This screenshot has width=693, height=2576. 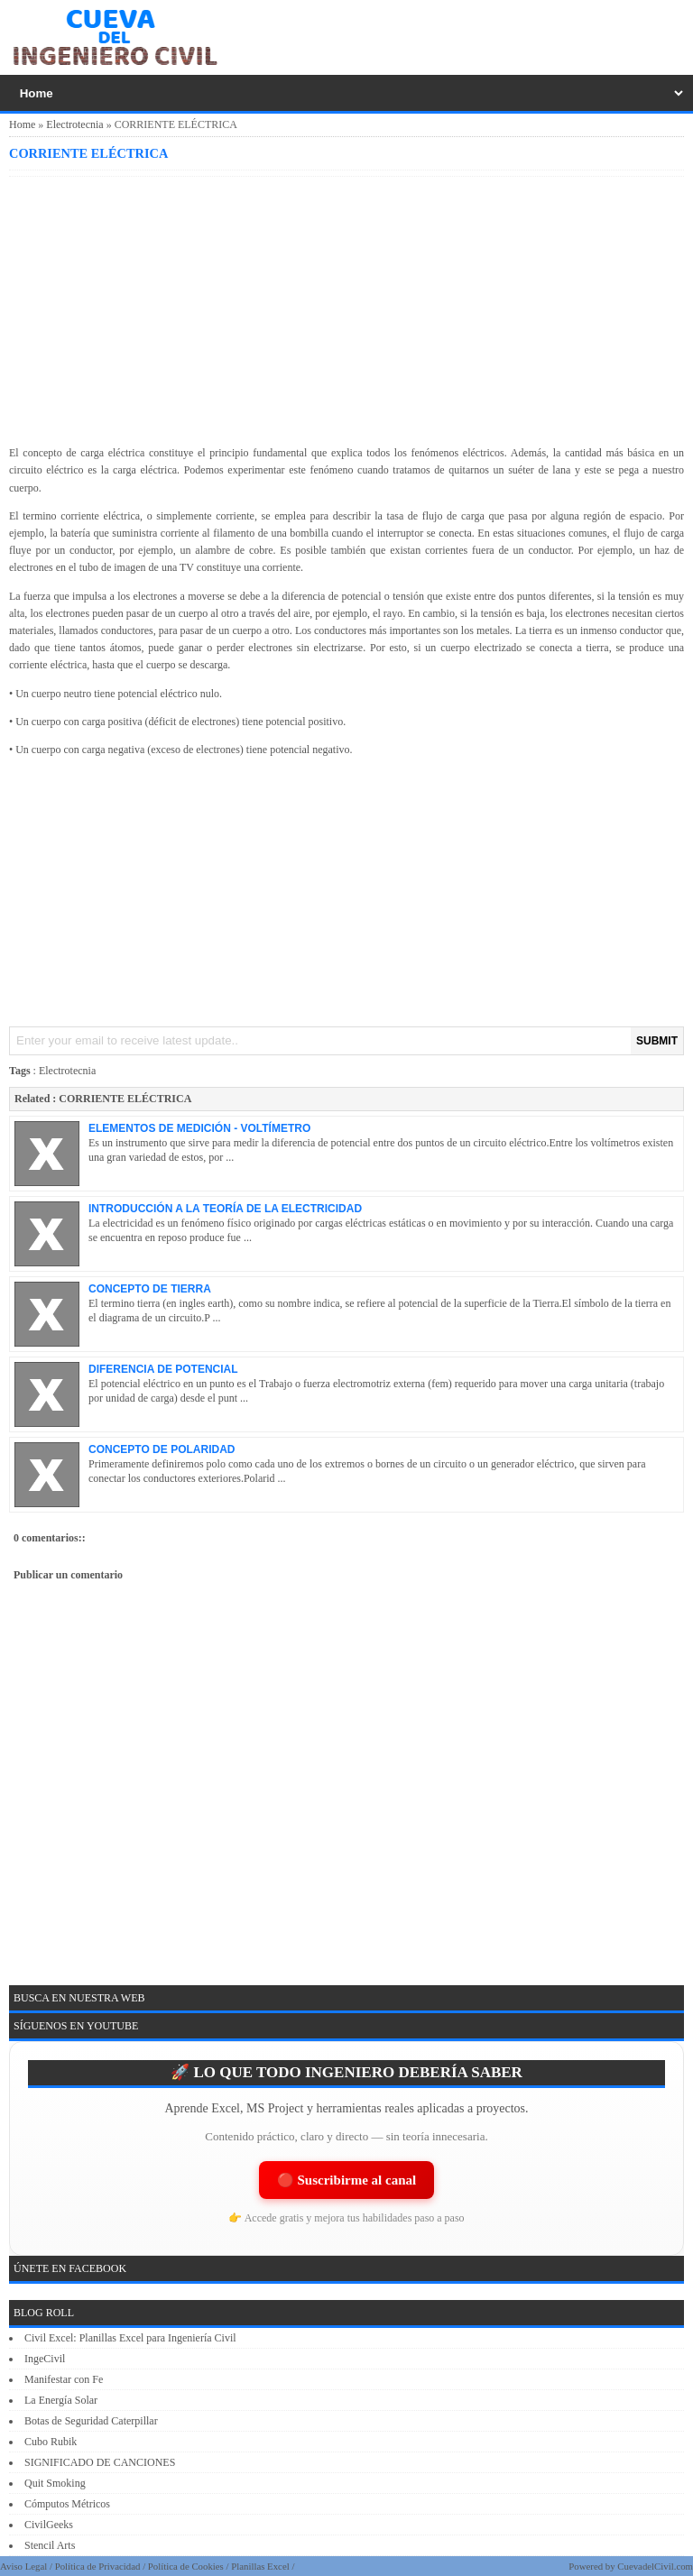 What do you see at coordinates (49, 2545) in the screenshot?
I see `Stencil Arts` at bounding box center [49, 2545].